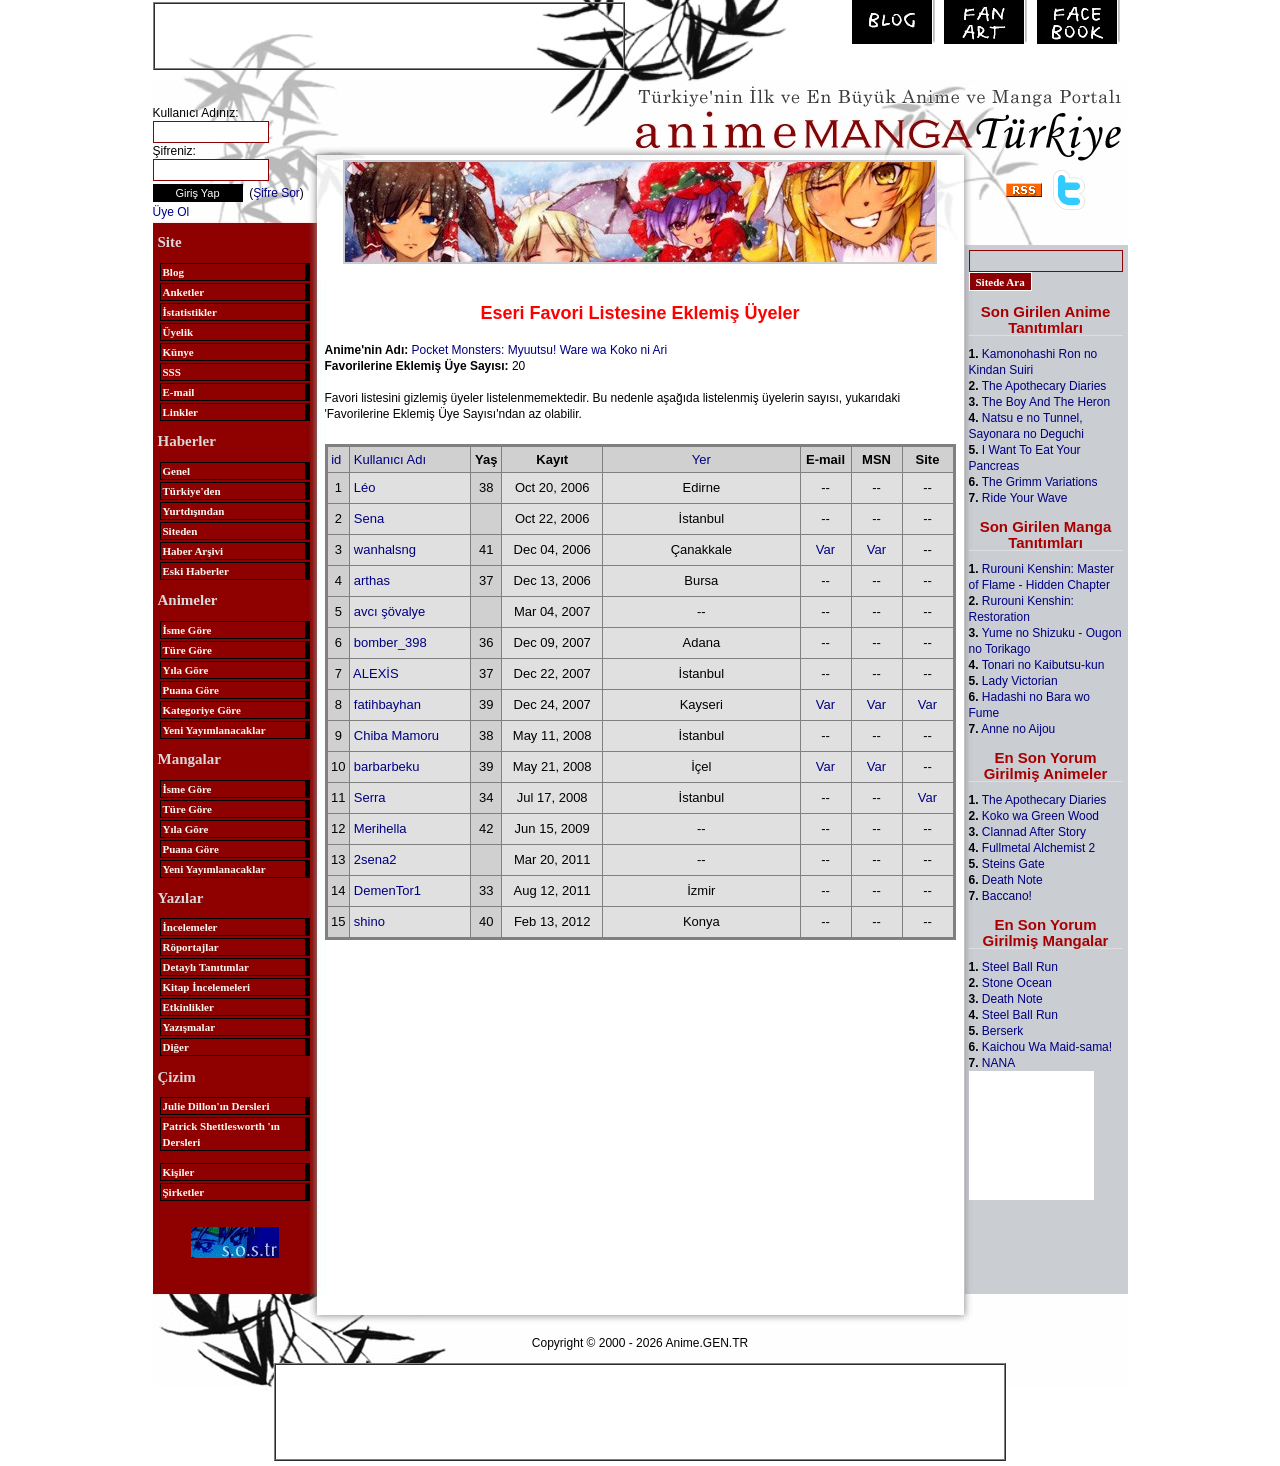 The height and width of the screenshot is (1466, 1280). Describe the element at coordinates (173, 272) in the screenshot. I see `Blog` at that location.